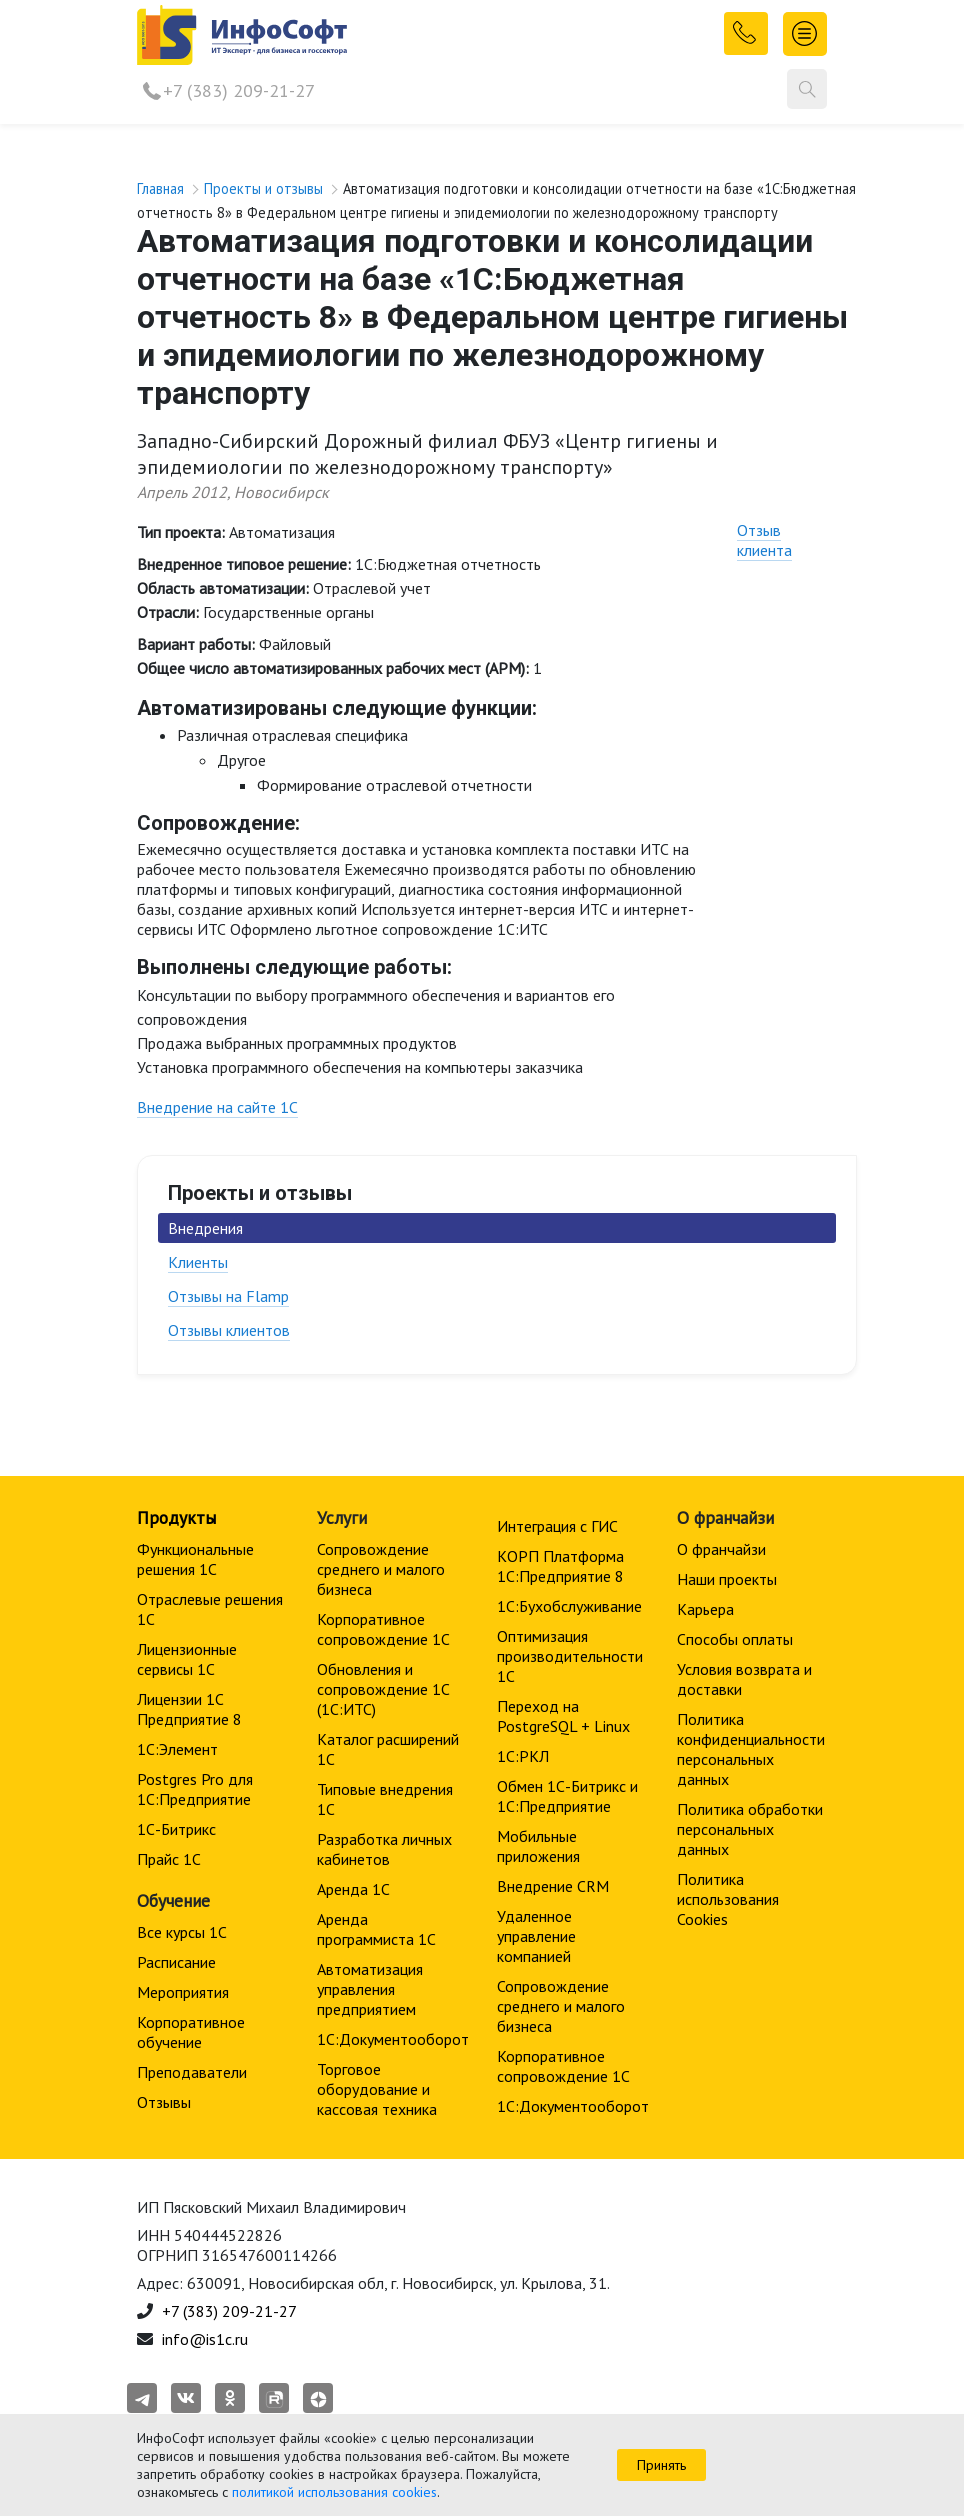 This screenshot has width=964, height=2516. Describe the element at coordinates (182, 1932) in the screenshot. I see `Все курсы 1С` at that location.